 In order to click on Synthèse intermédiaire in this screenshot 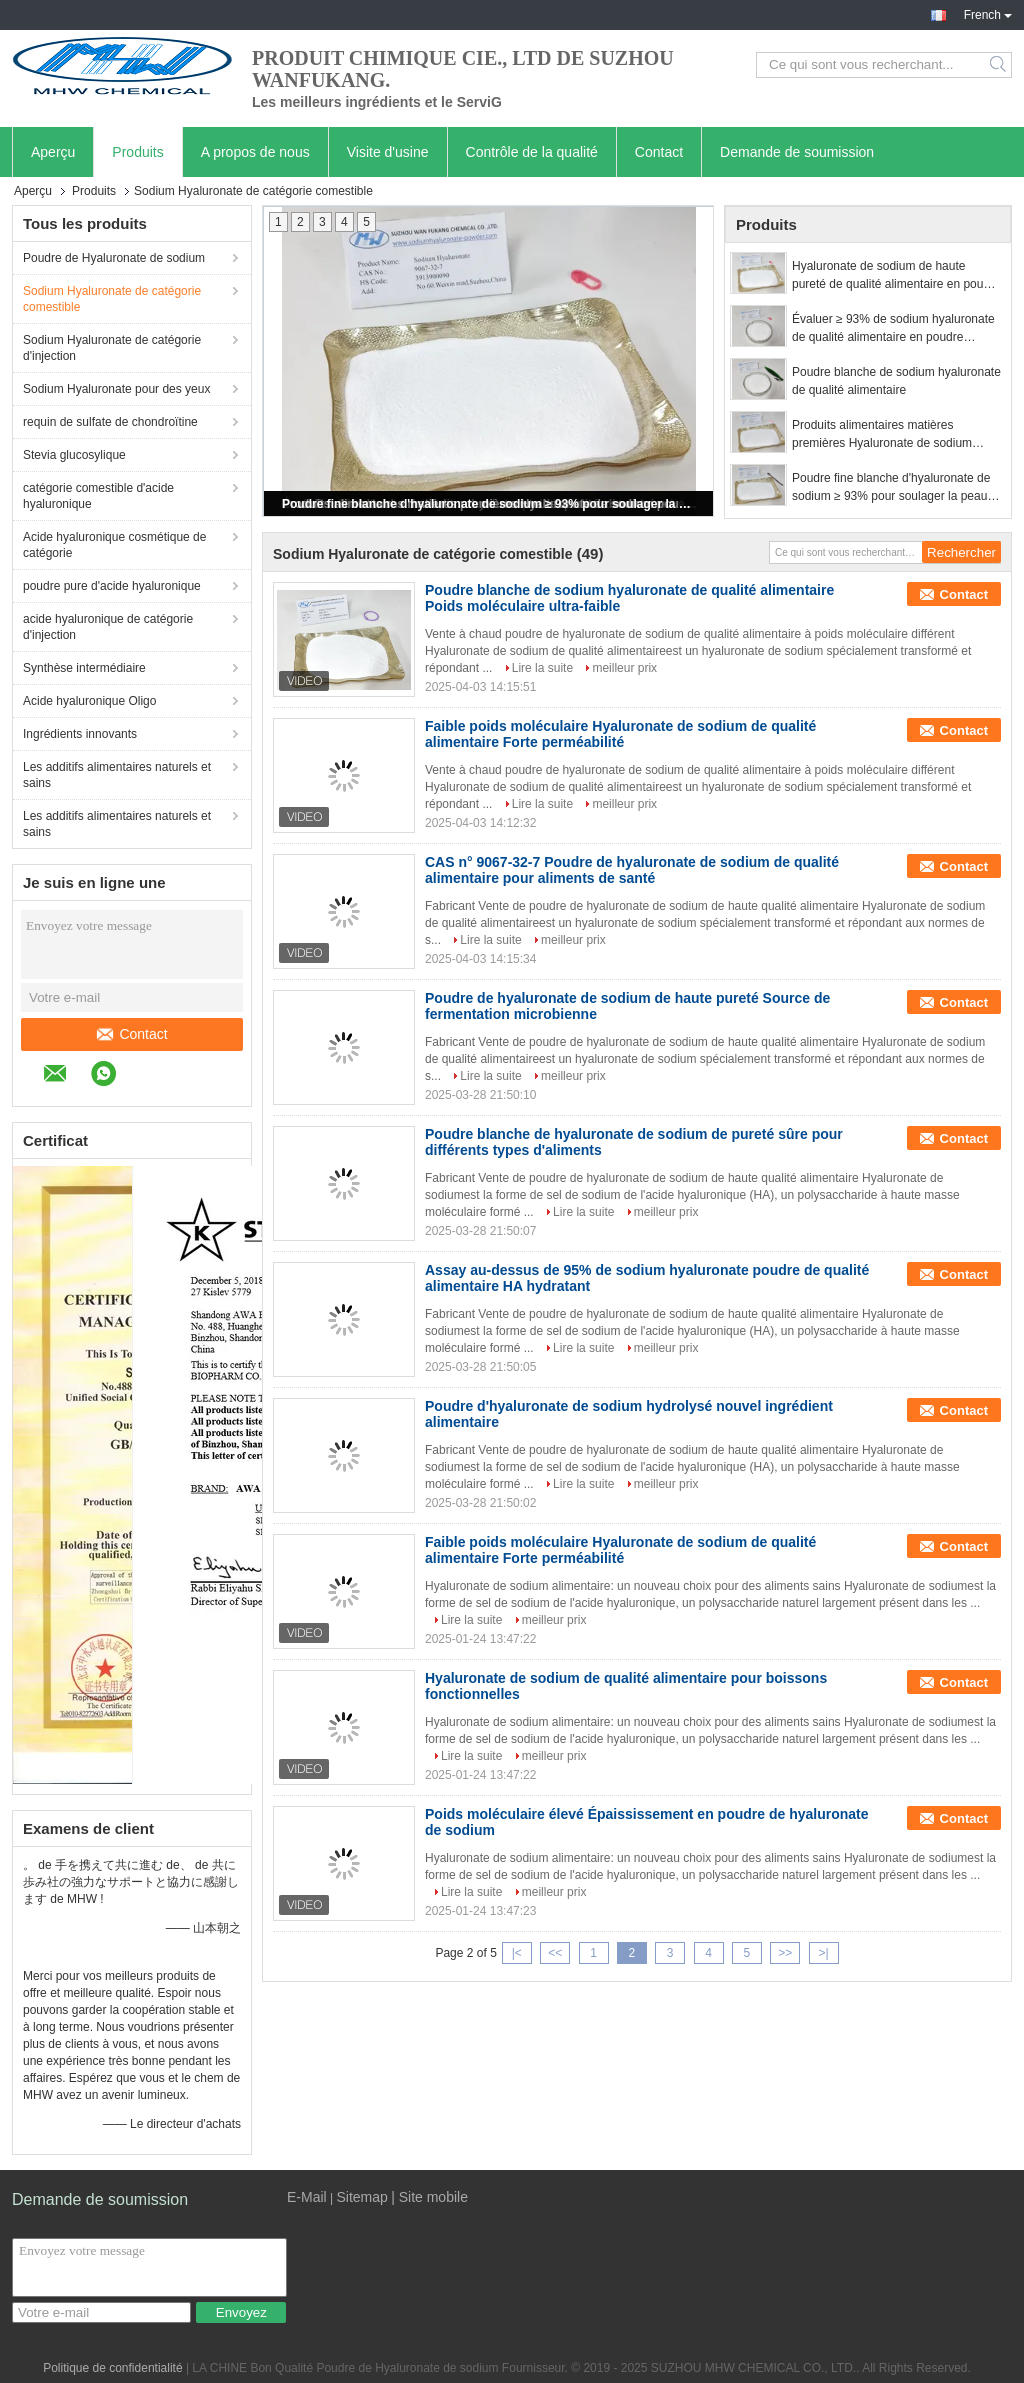, I will do `click(84, 668)`.